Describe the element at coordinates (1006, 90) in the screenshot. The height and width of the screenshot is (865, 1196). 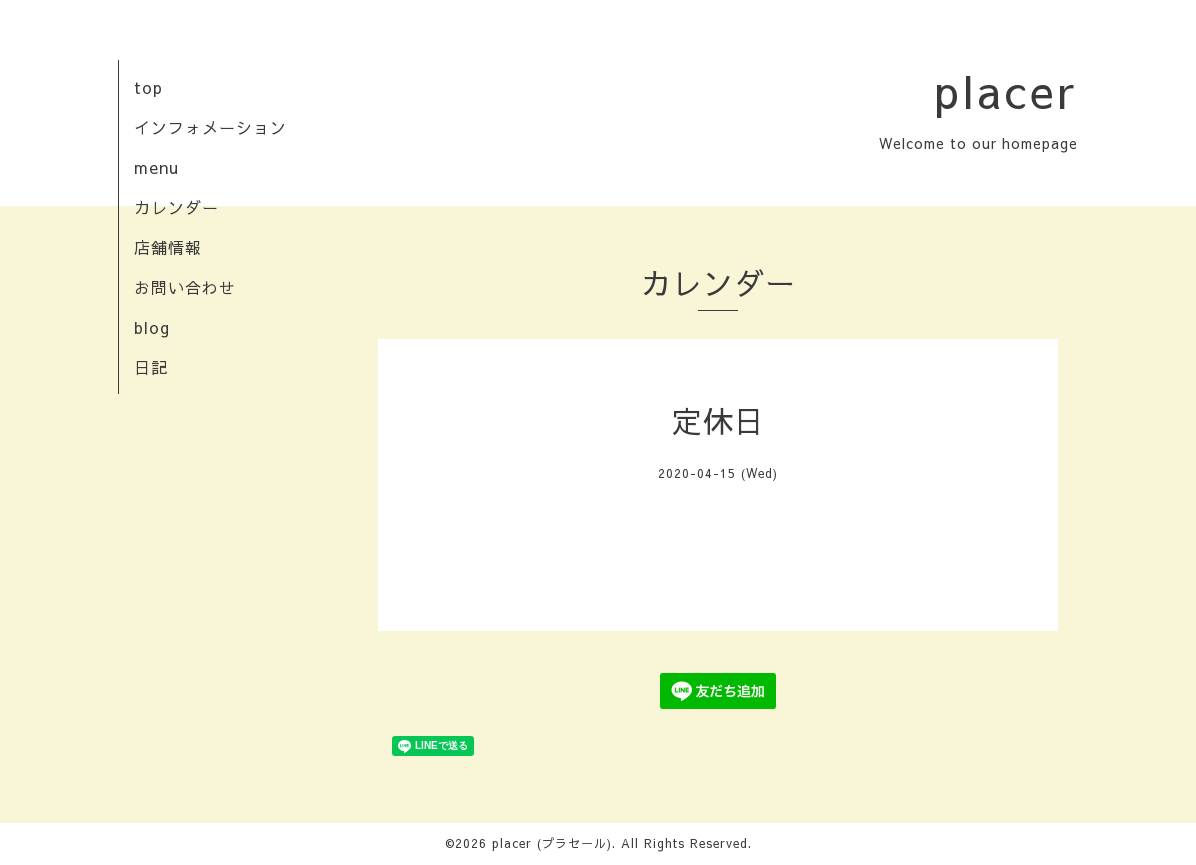
I see `placer` at that location.